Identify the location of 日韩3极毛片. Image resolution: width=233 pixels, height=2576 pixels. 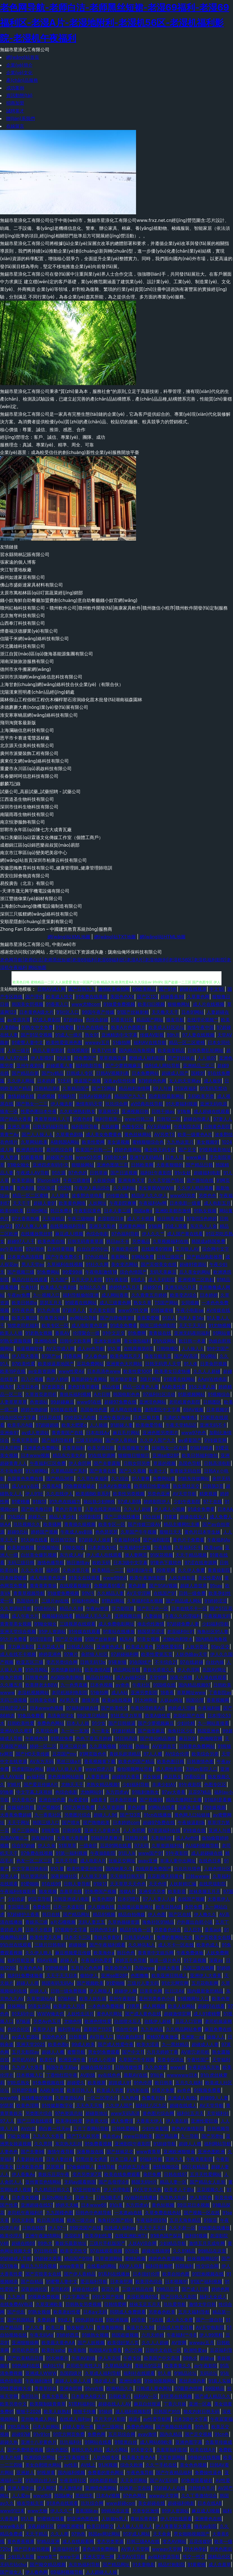
(108, 2197).